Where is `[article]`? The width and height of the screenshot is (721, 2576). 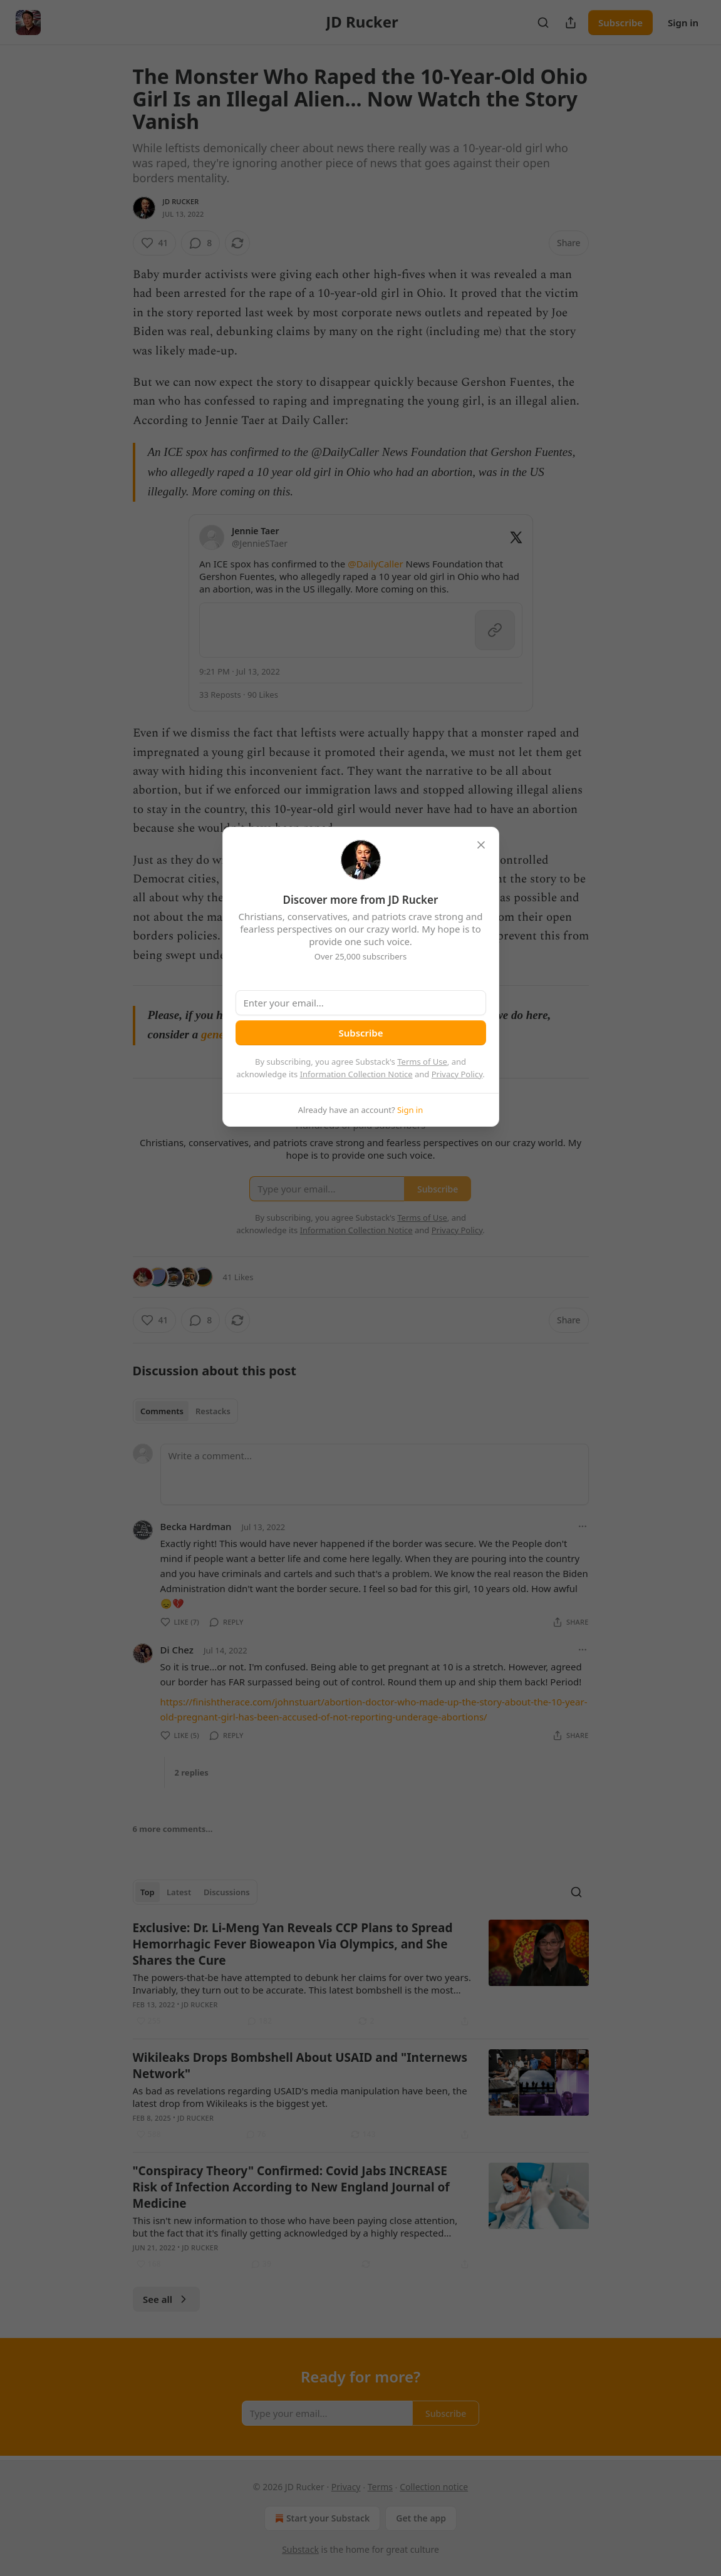
[article] is located at coordinates (361, 1974).